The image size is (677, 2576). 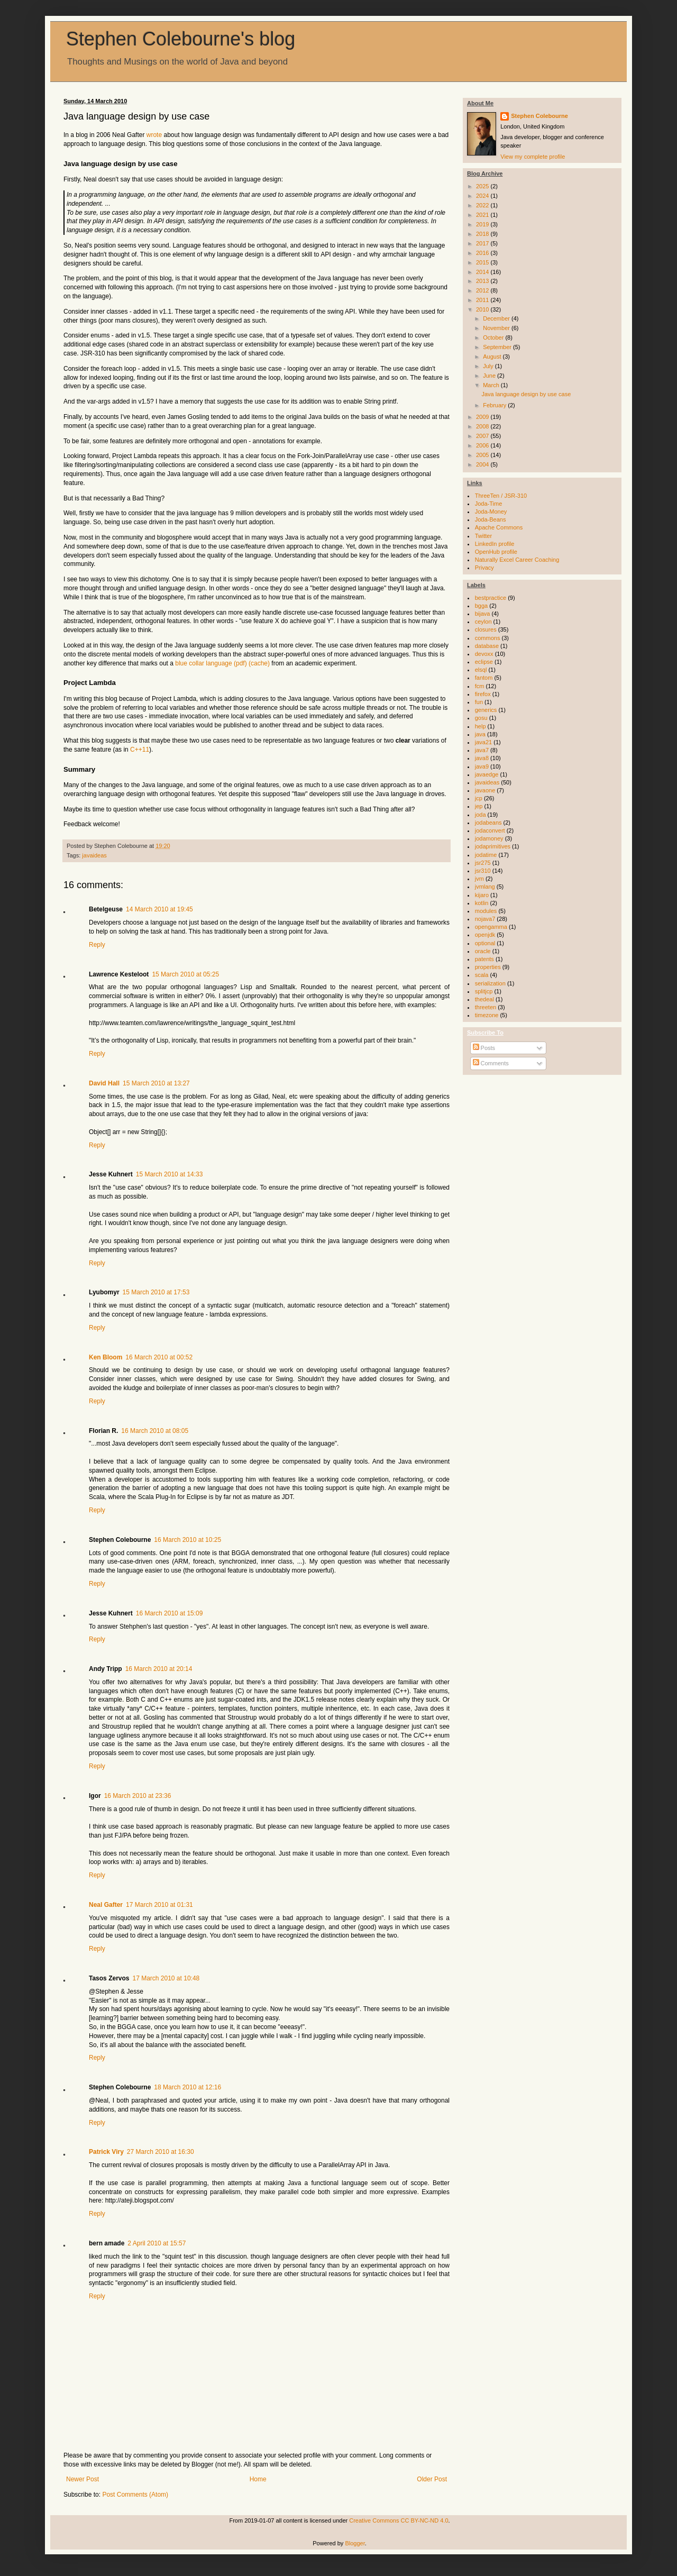 What do you see at coordinates (495, 405) in the screenshot?
I see `February` at bounding box center [495, 405].